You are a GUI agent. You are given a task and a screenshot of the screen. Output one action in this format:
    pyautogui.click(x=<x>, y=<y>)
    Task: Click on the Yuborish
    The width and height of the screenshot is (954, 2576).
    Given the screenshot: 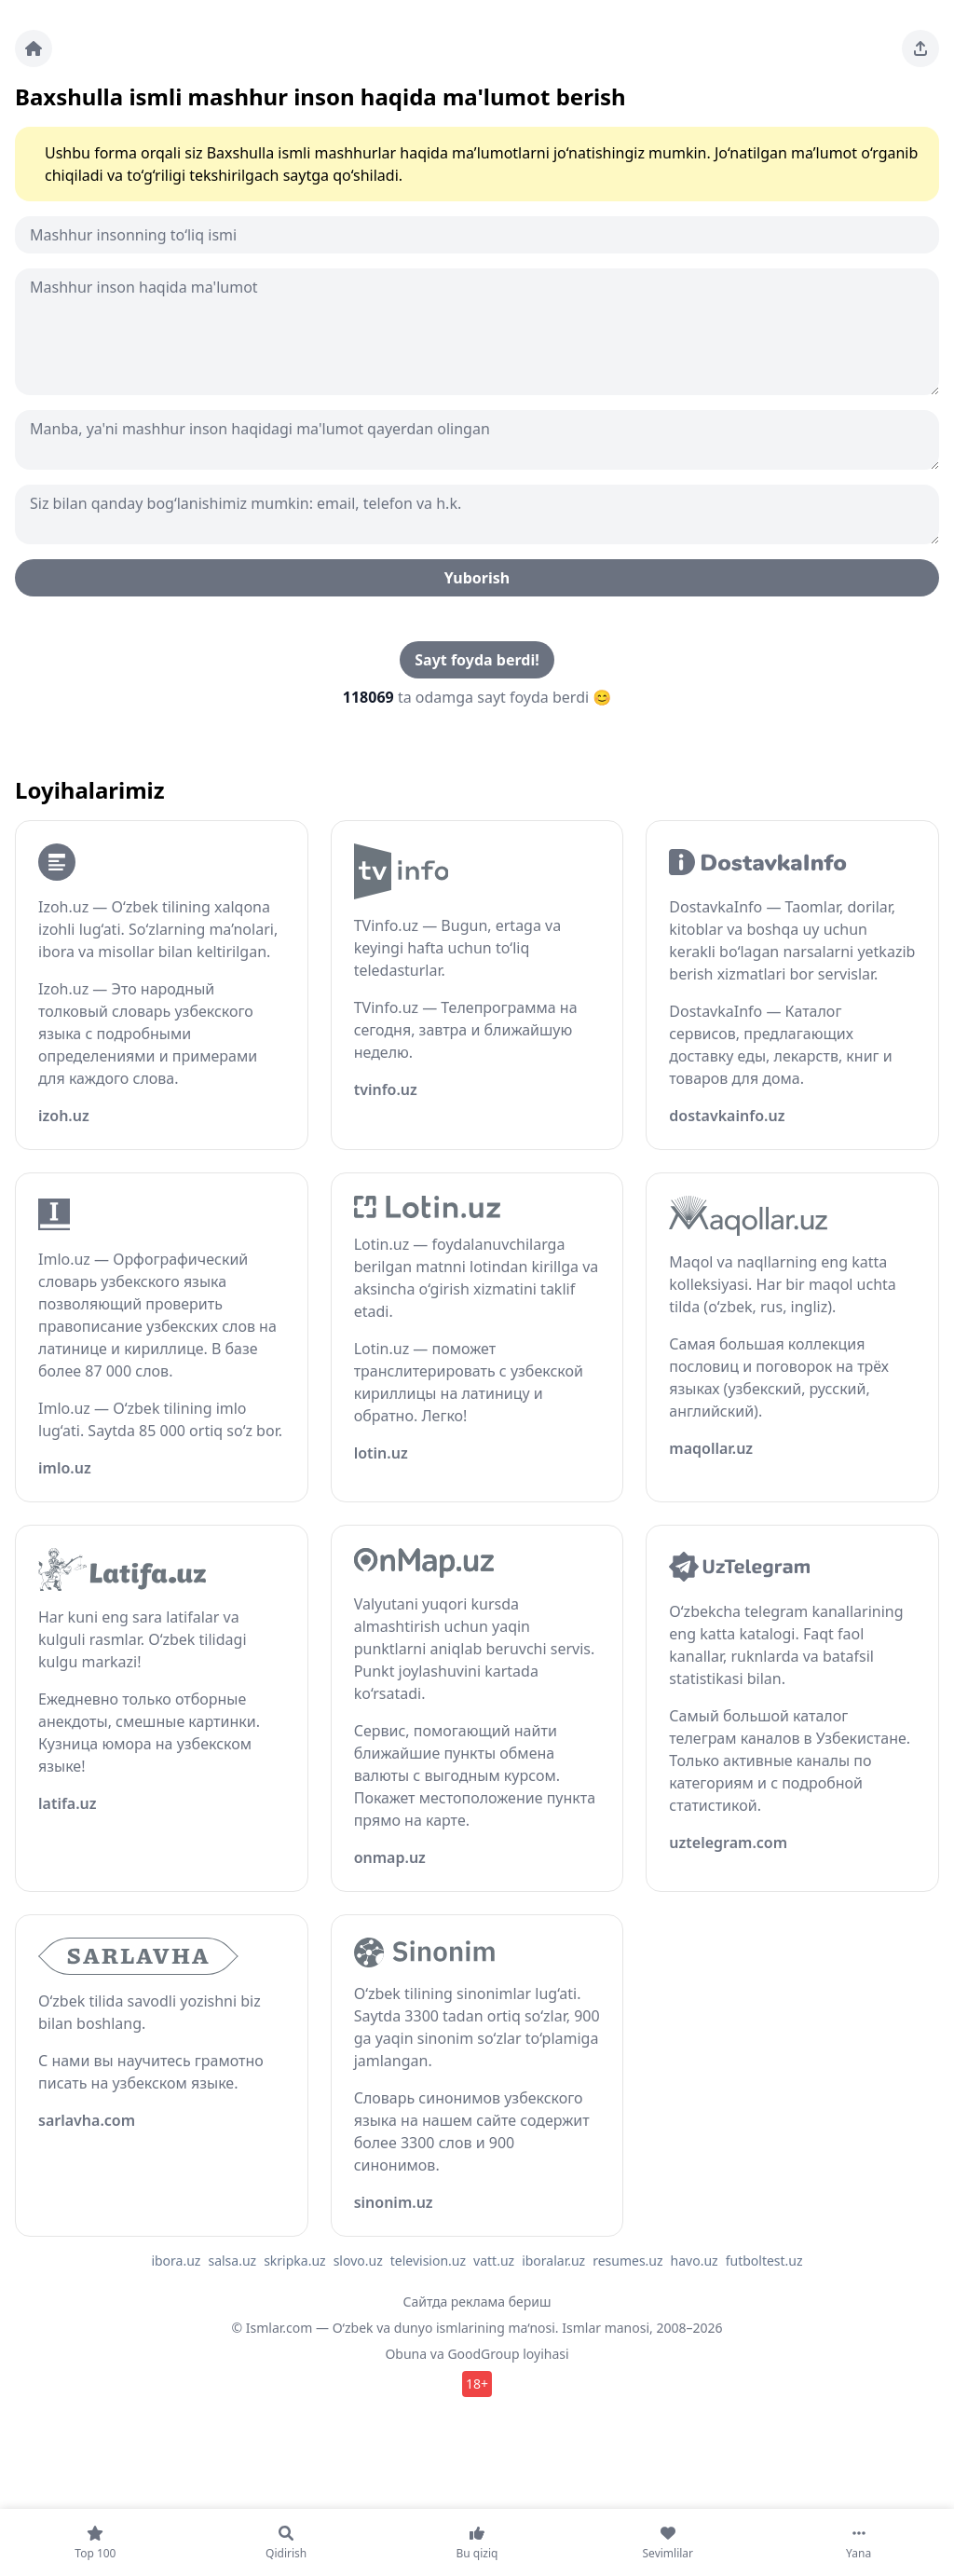 What is the action you would take?
    pyautogui.click(x=477, y=578)
    